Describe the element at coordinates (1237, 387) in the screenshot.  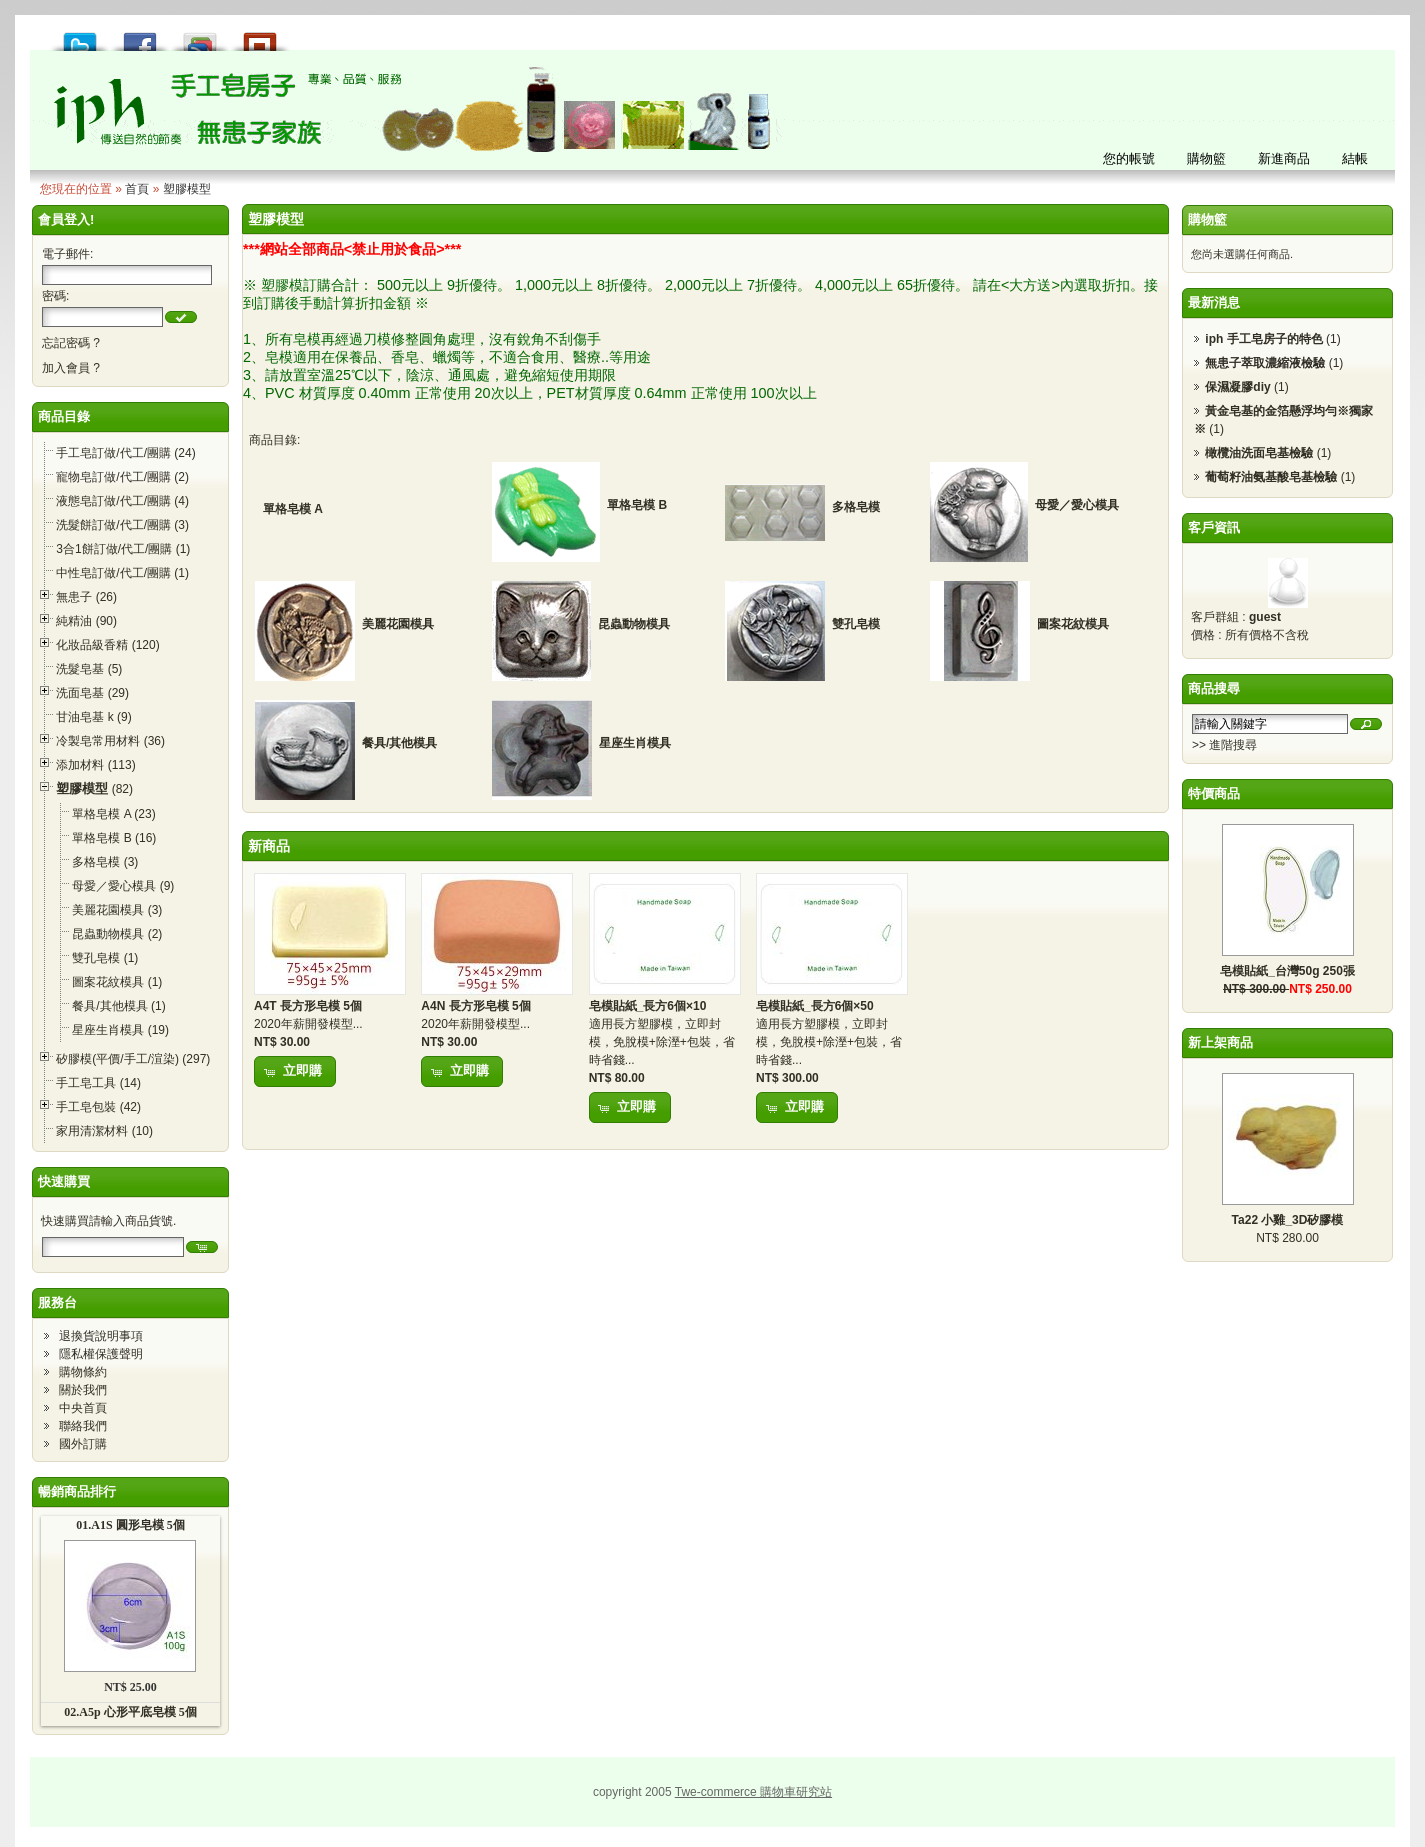
I see `保濕凝膠diy` at that location.